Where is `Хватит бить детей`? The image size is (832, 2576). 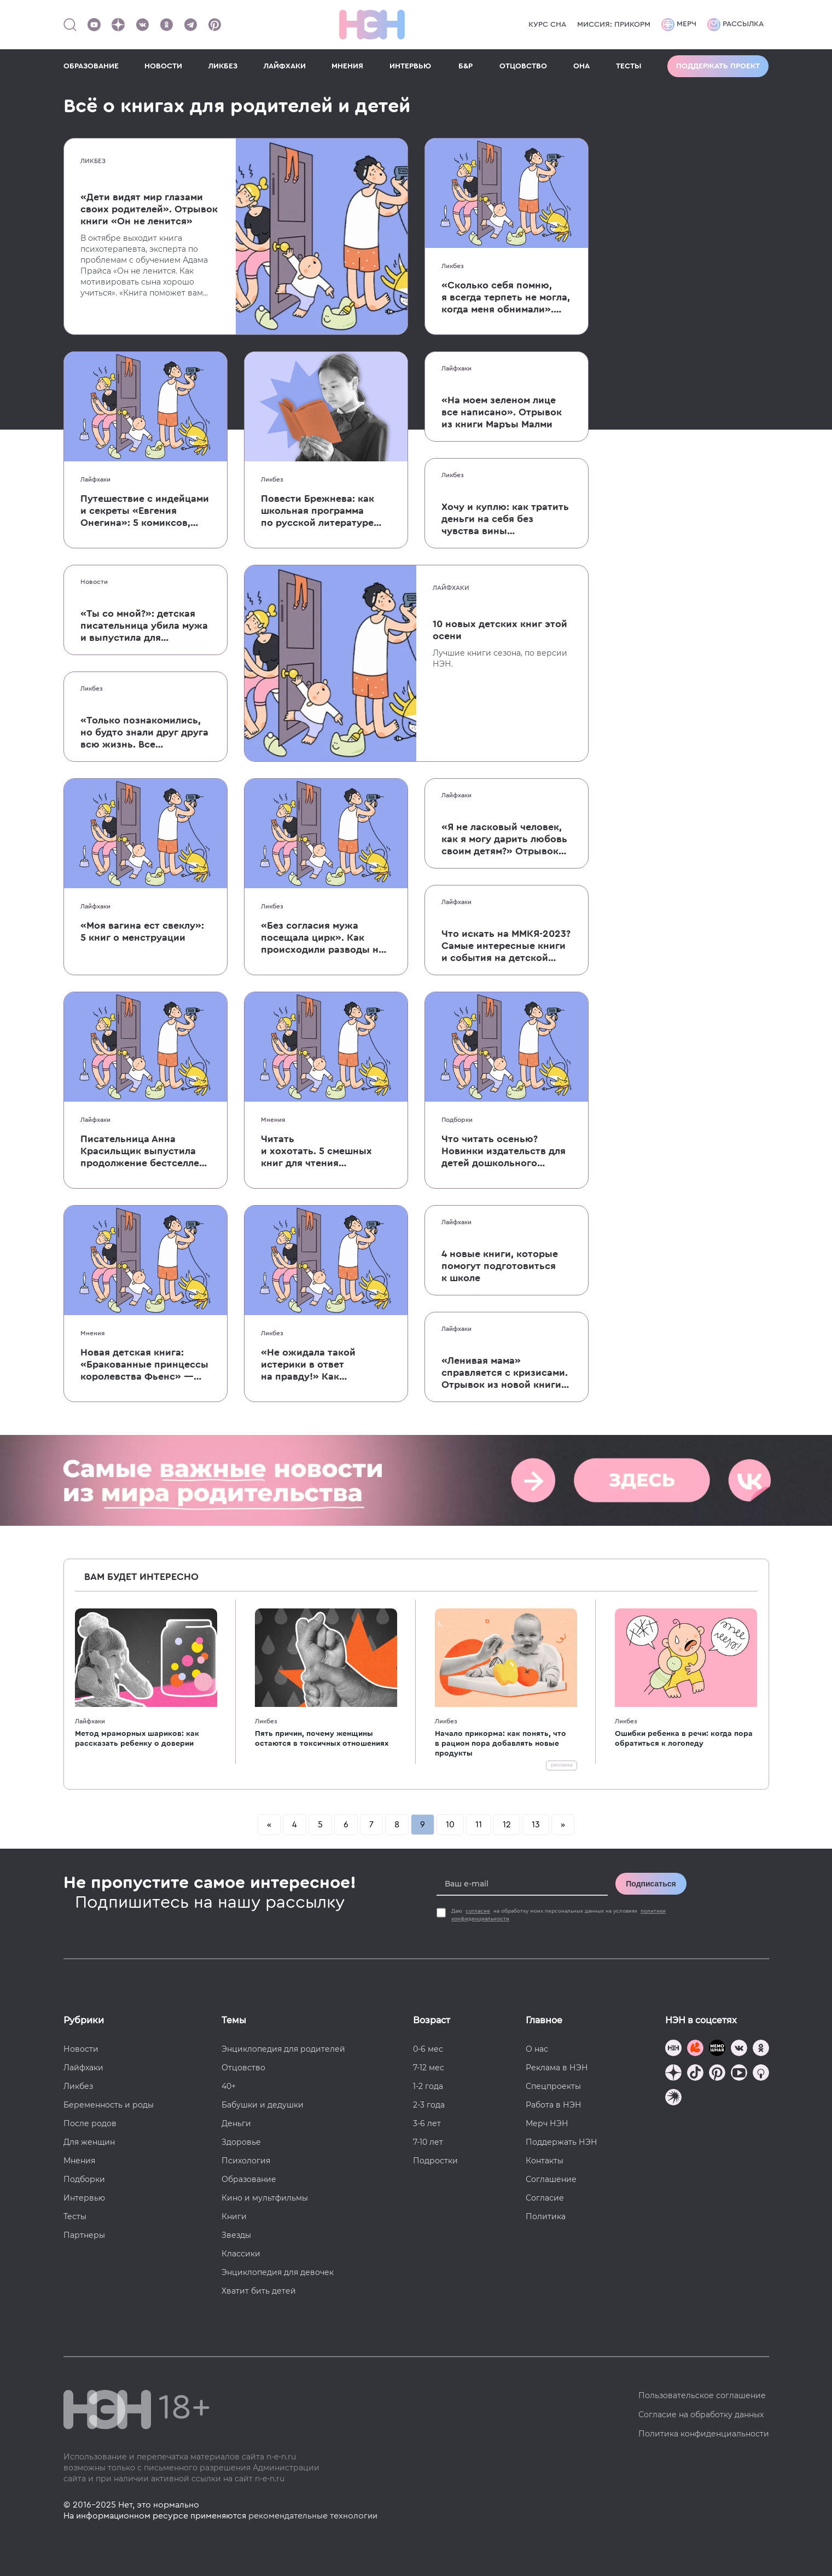 Хватит бить детей is located at coordinates (259, 2291).